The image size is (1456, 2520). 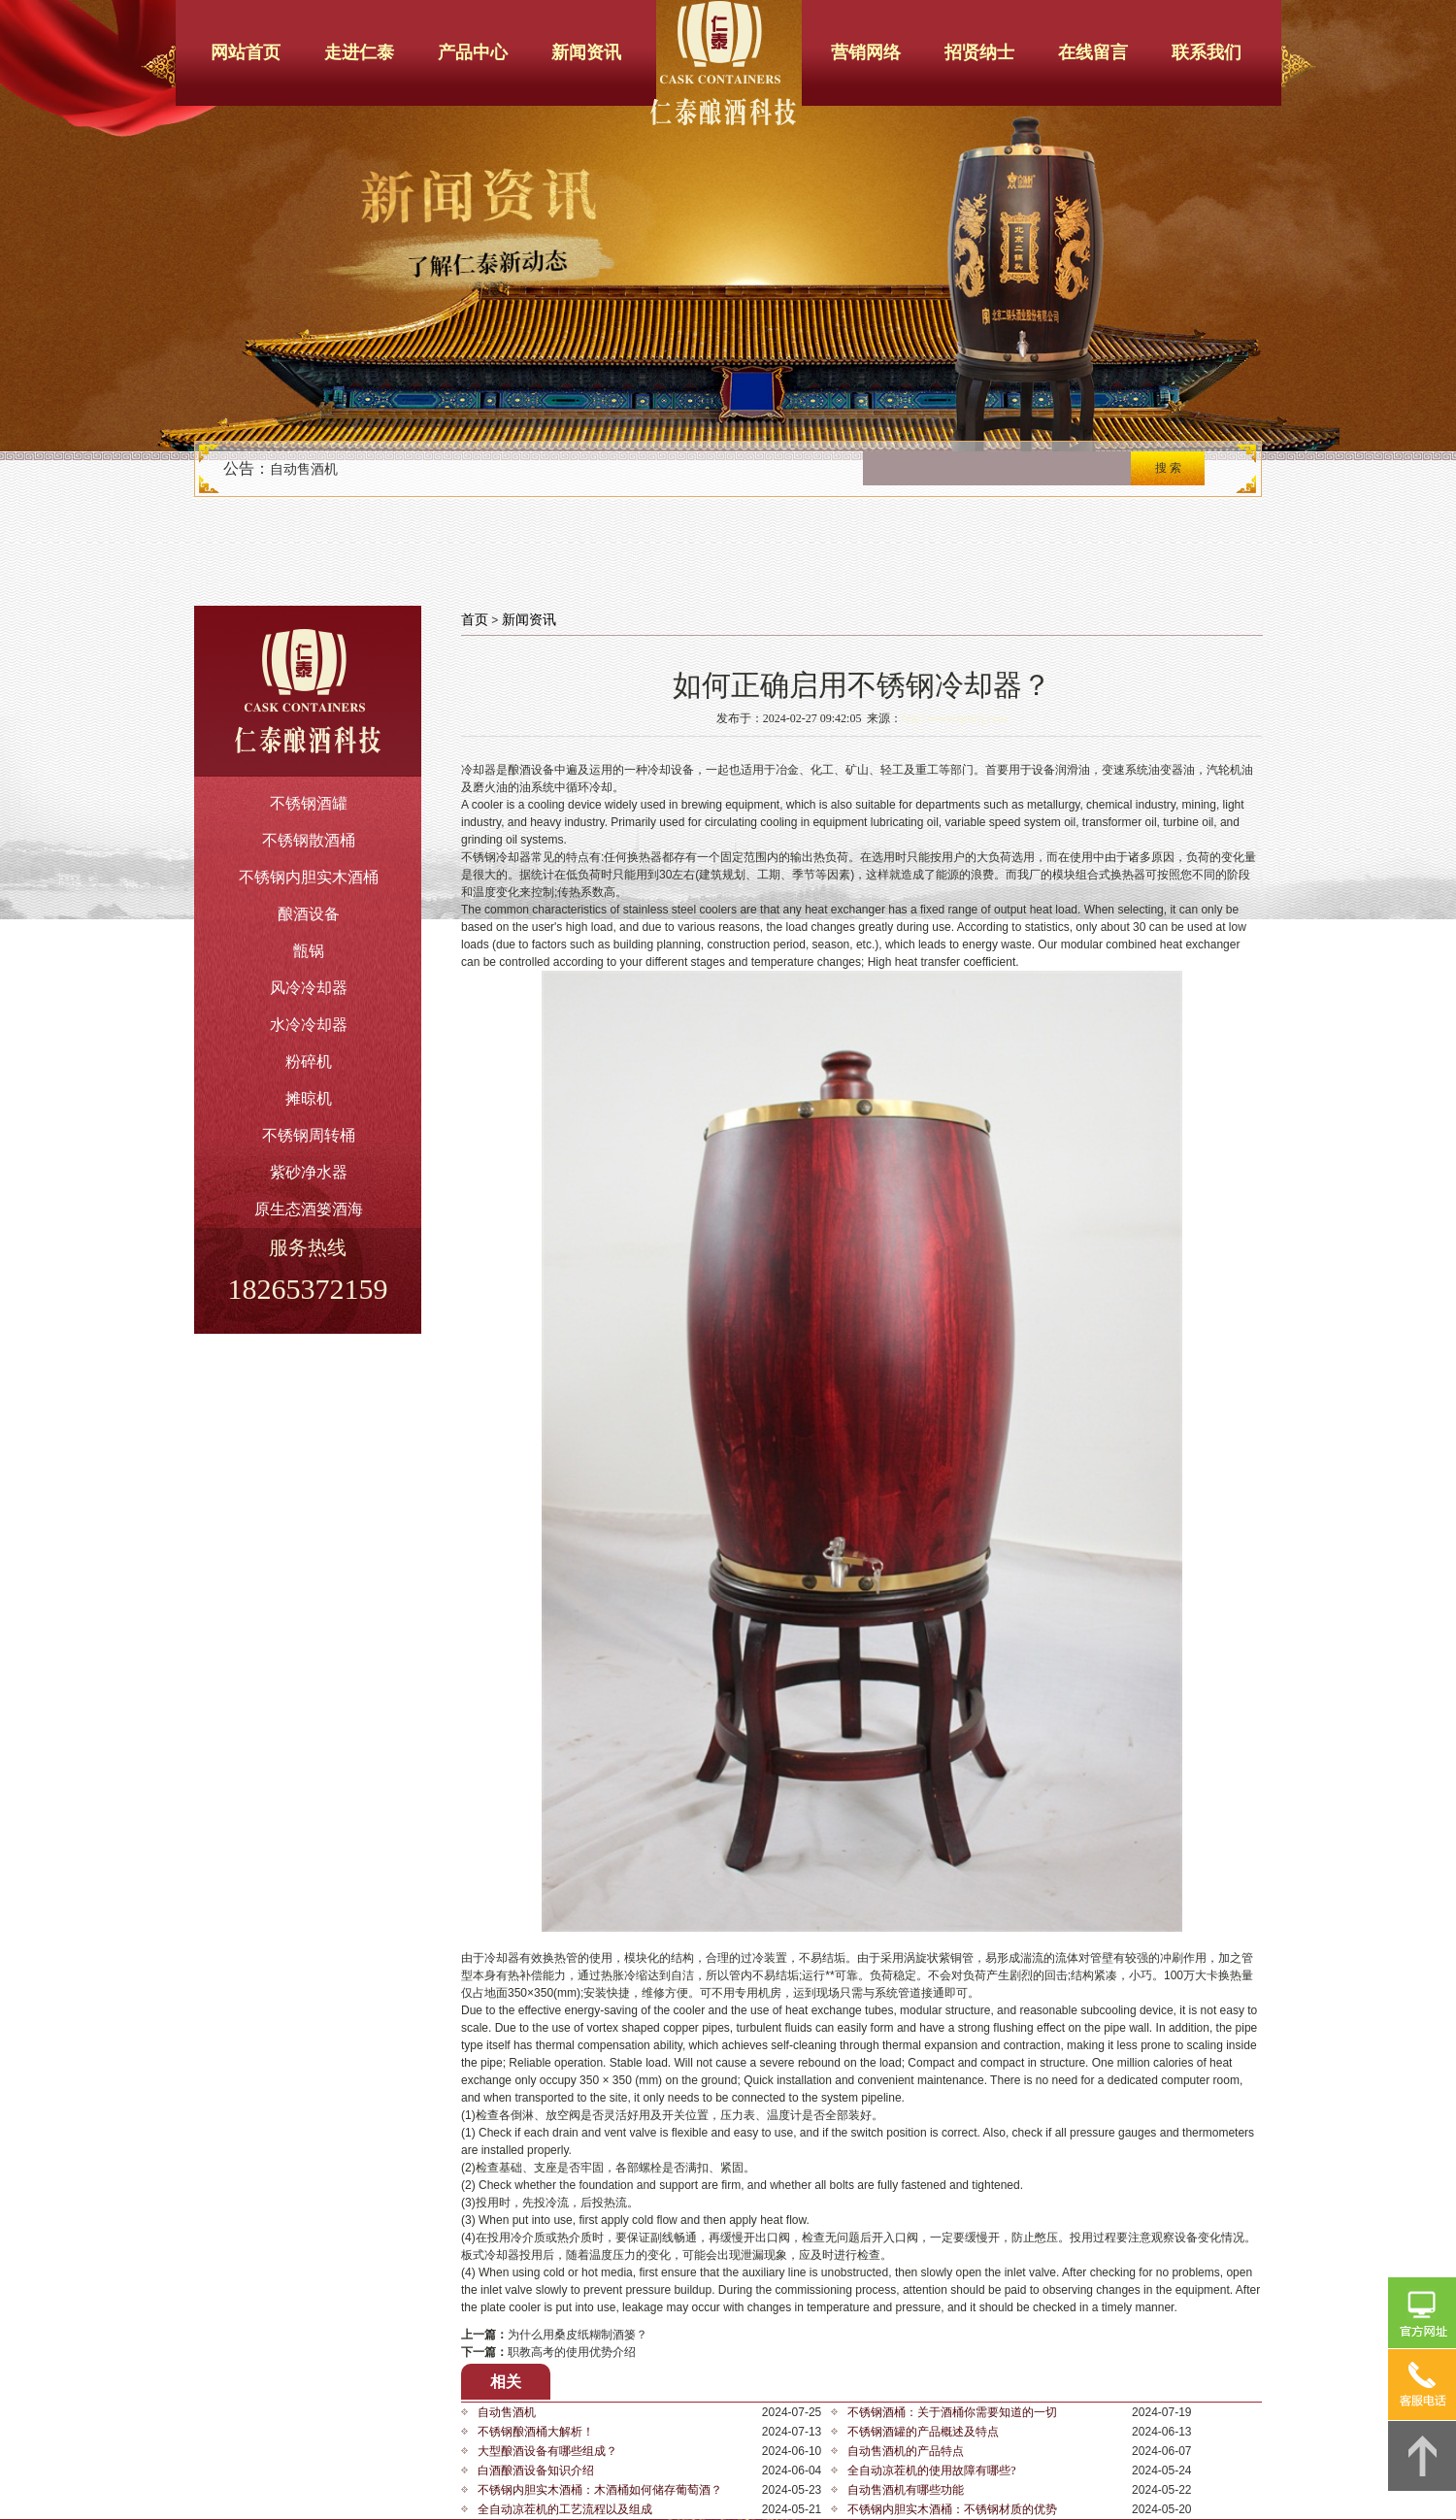 I want to click on 大型酿酒设备有哪些组成？, so click(x=547, y=2451).